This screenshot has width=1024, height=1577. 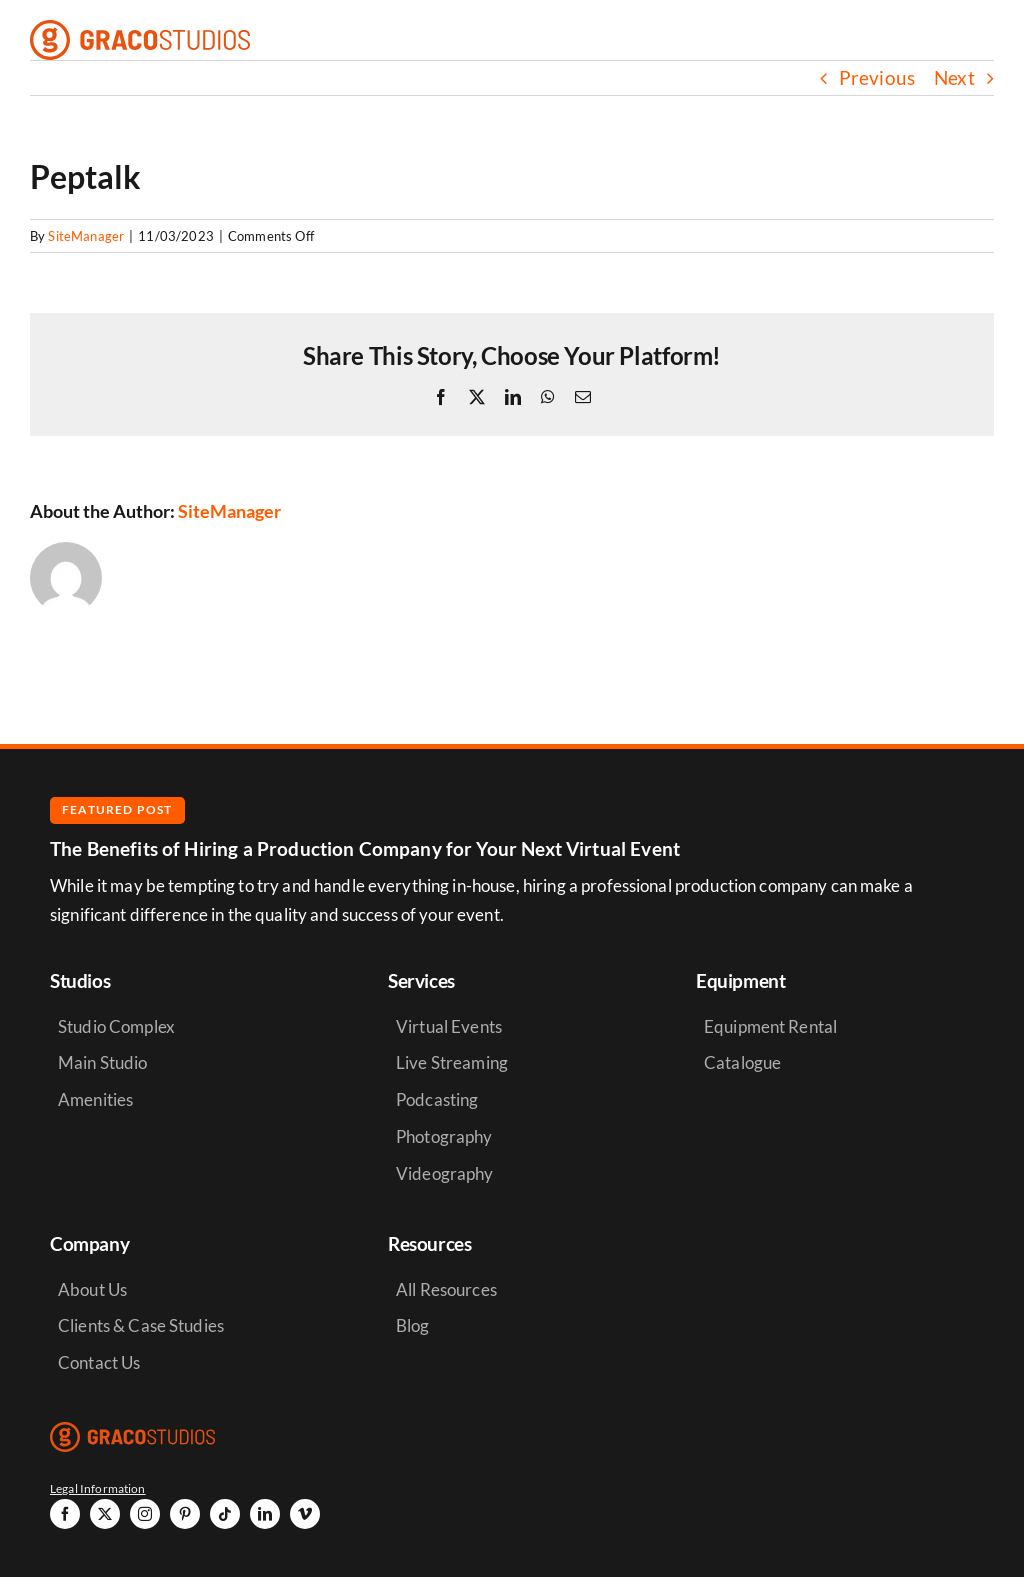 I want to click on [tiktok], so click(x=225, y=1514).